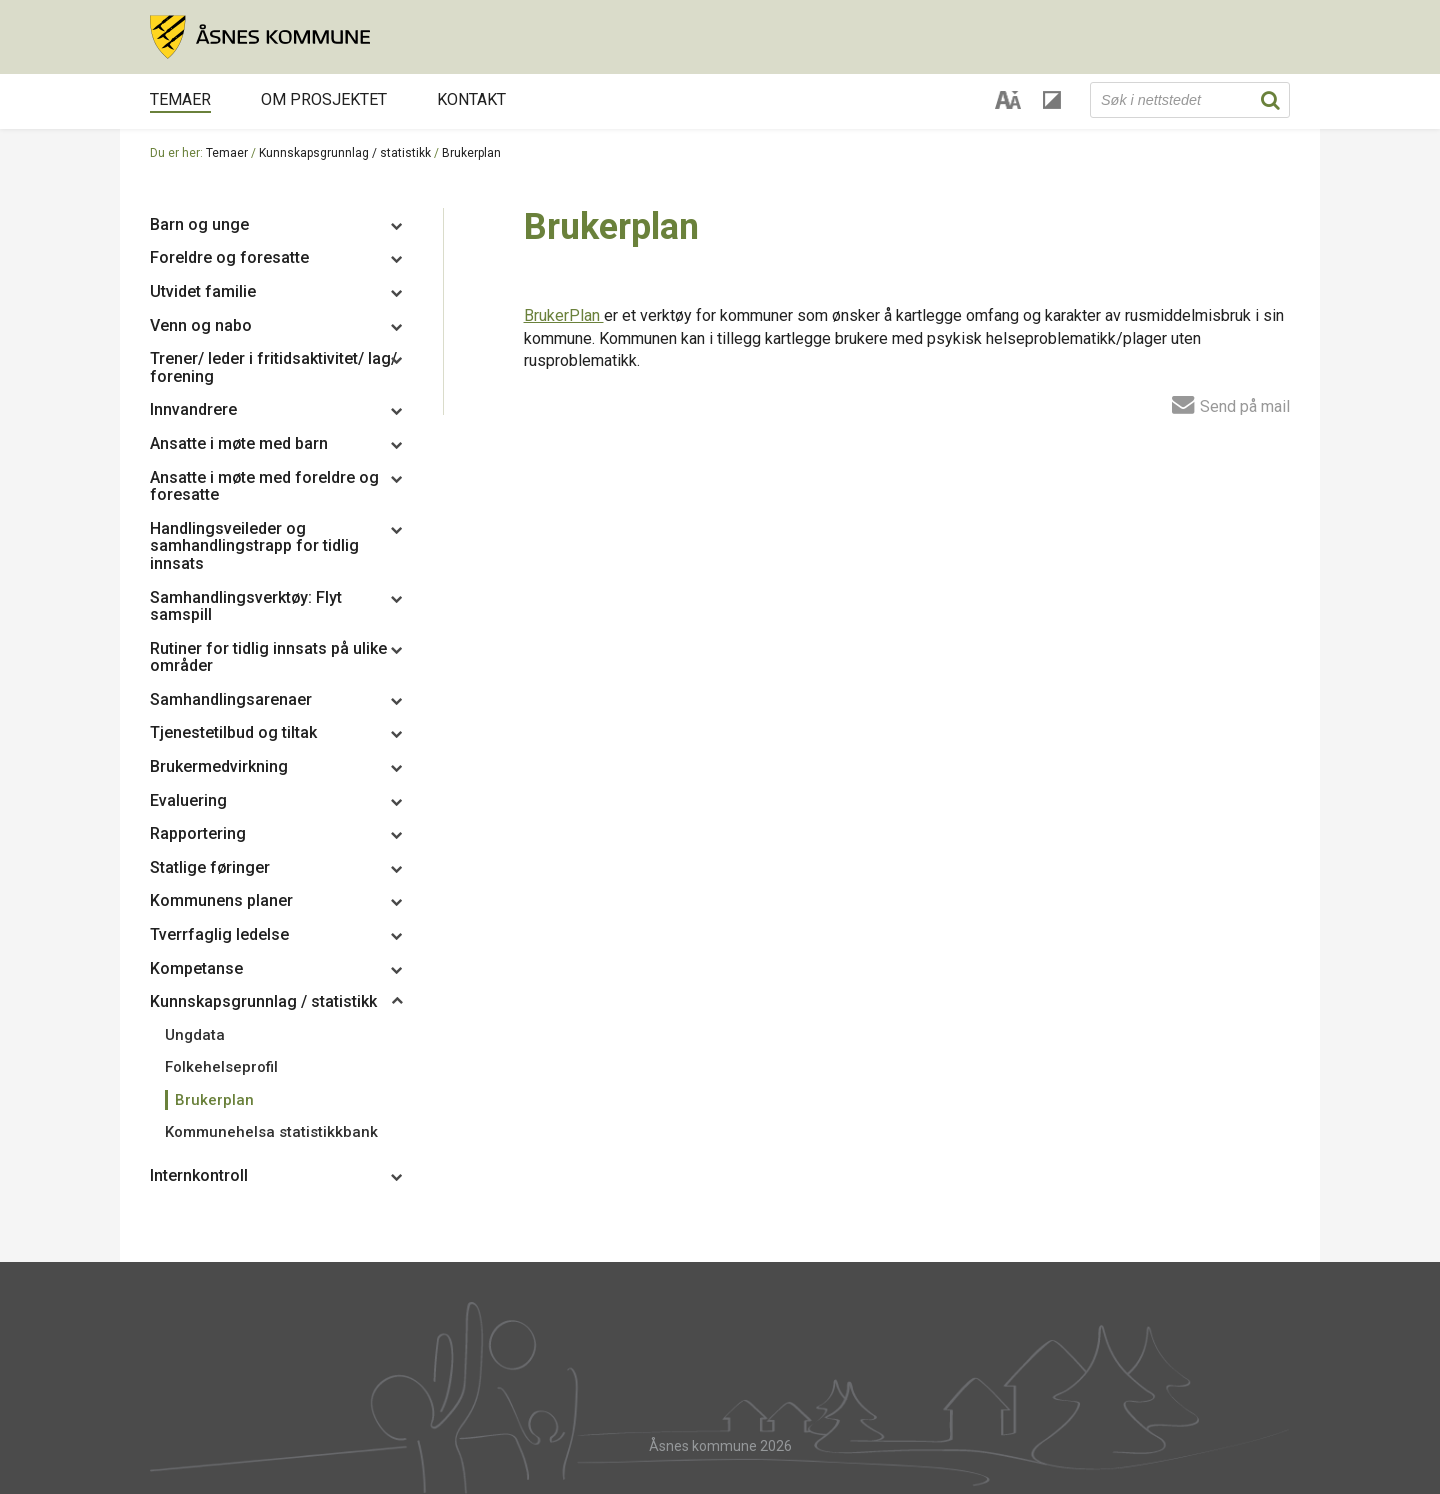 This screenshot has height=1494, width=1440. Describe the element at coordinates (193, 409) in the screenshot. I see `Innvandrere` at that location.